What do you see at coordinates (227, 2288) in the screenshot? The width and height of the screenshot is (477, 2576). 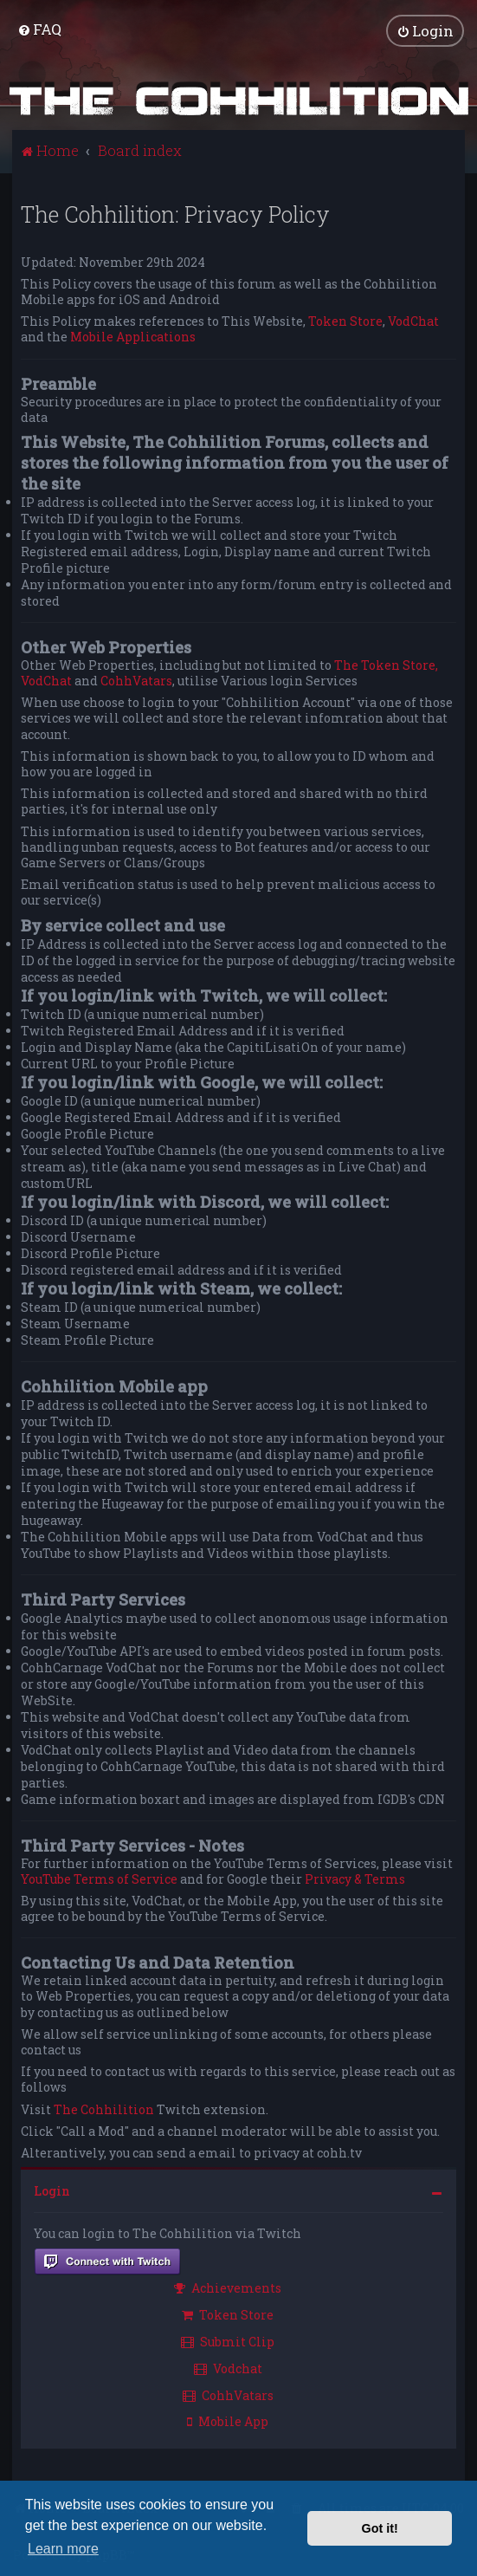 I see `Achievements` at bounding box center [227, 2288].